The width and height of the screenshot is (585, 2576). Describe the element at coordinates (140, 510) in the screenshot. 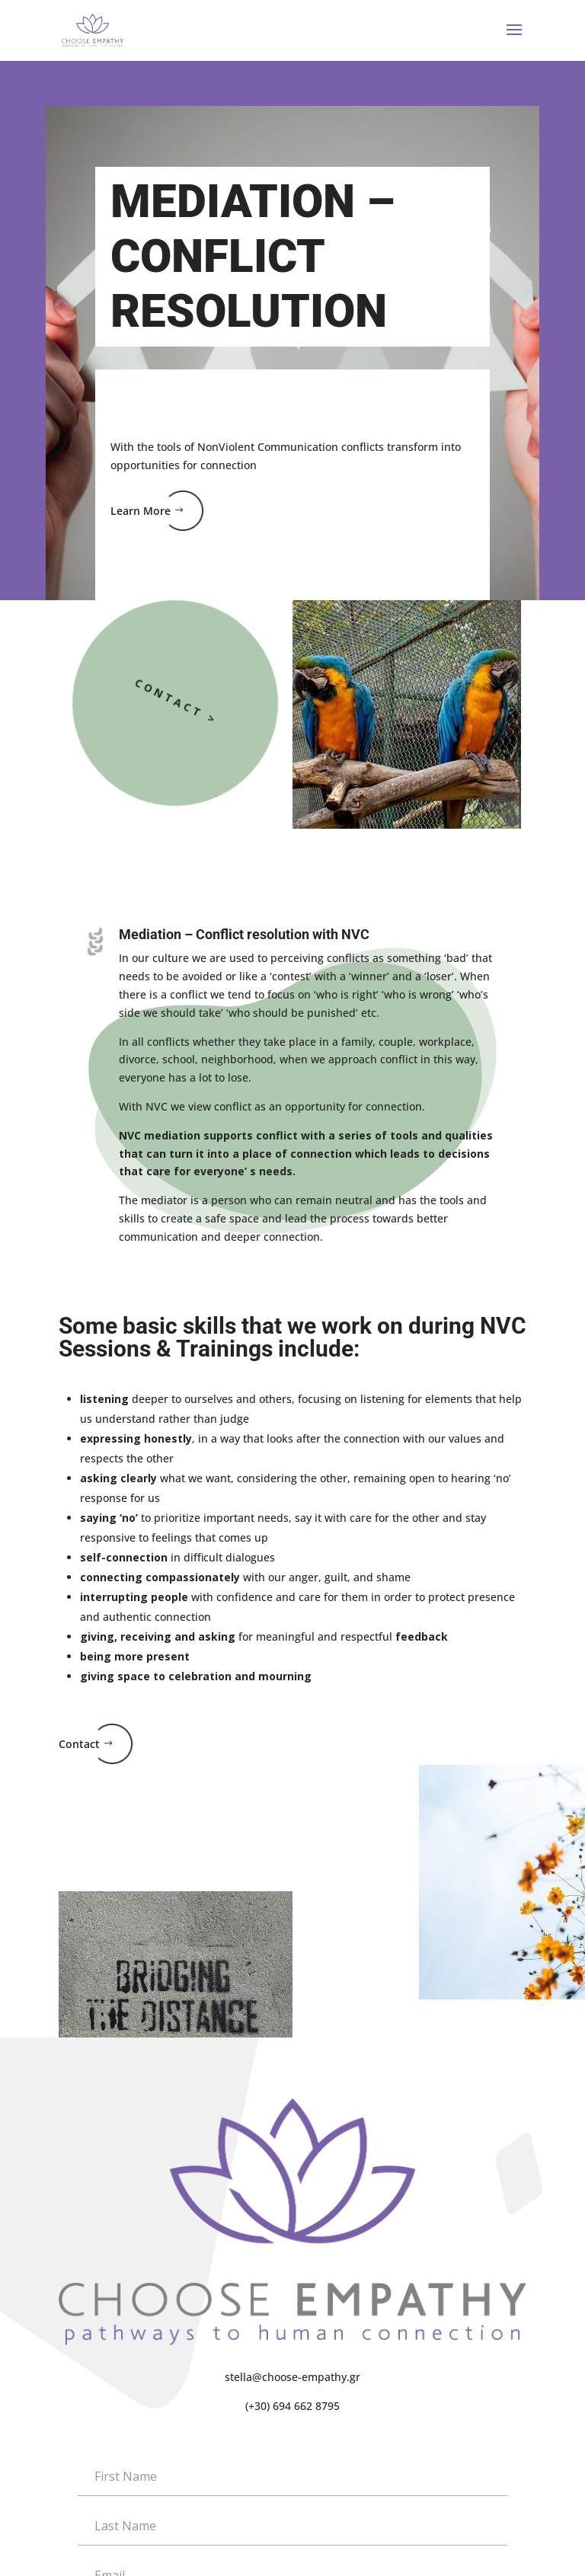

I see `Learn More` at that location.